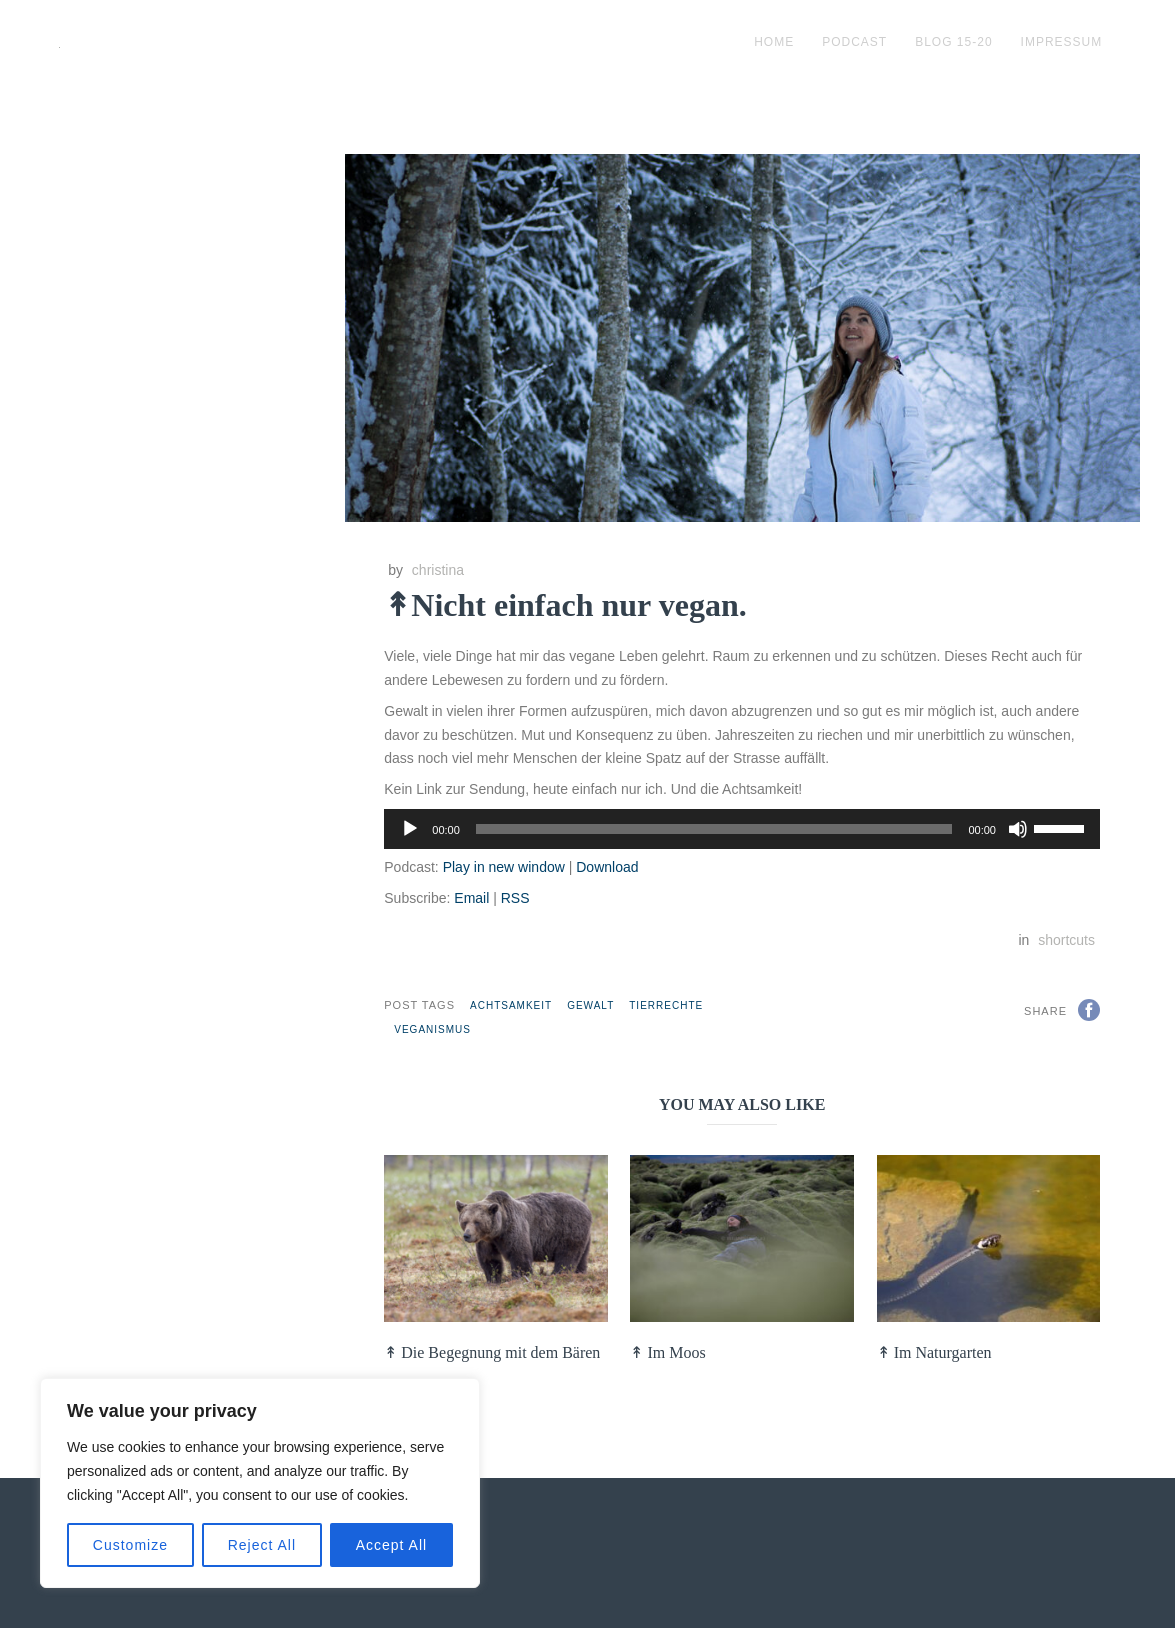 The image size is (1175, 1628). Describe the element at coordinates (590, 1005) in the screenshot. I see `Gewalt` at that location.